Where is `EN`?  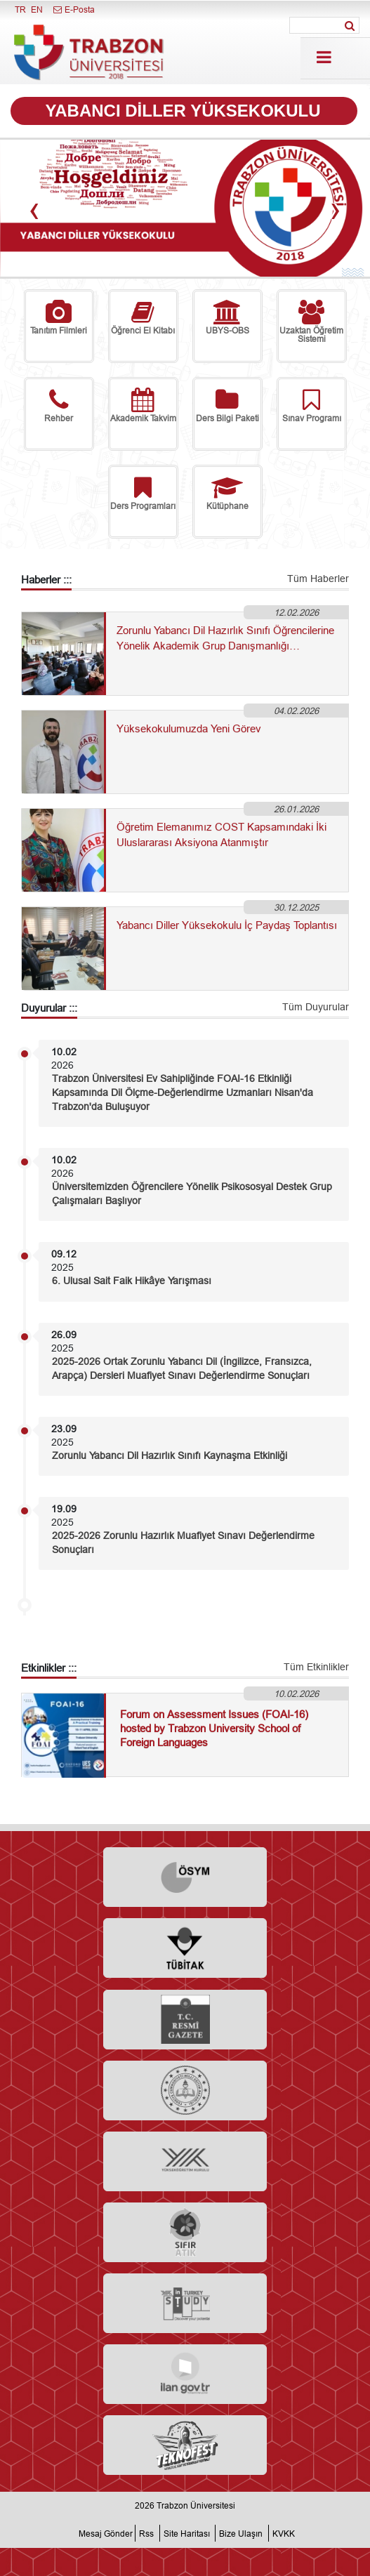 EN is located at coordinates (37, 9).